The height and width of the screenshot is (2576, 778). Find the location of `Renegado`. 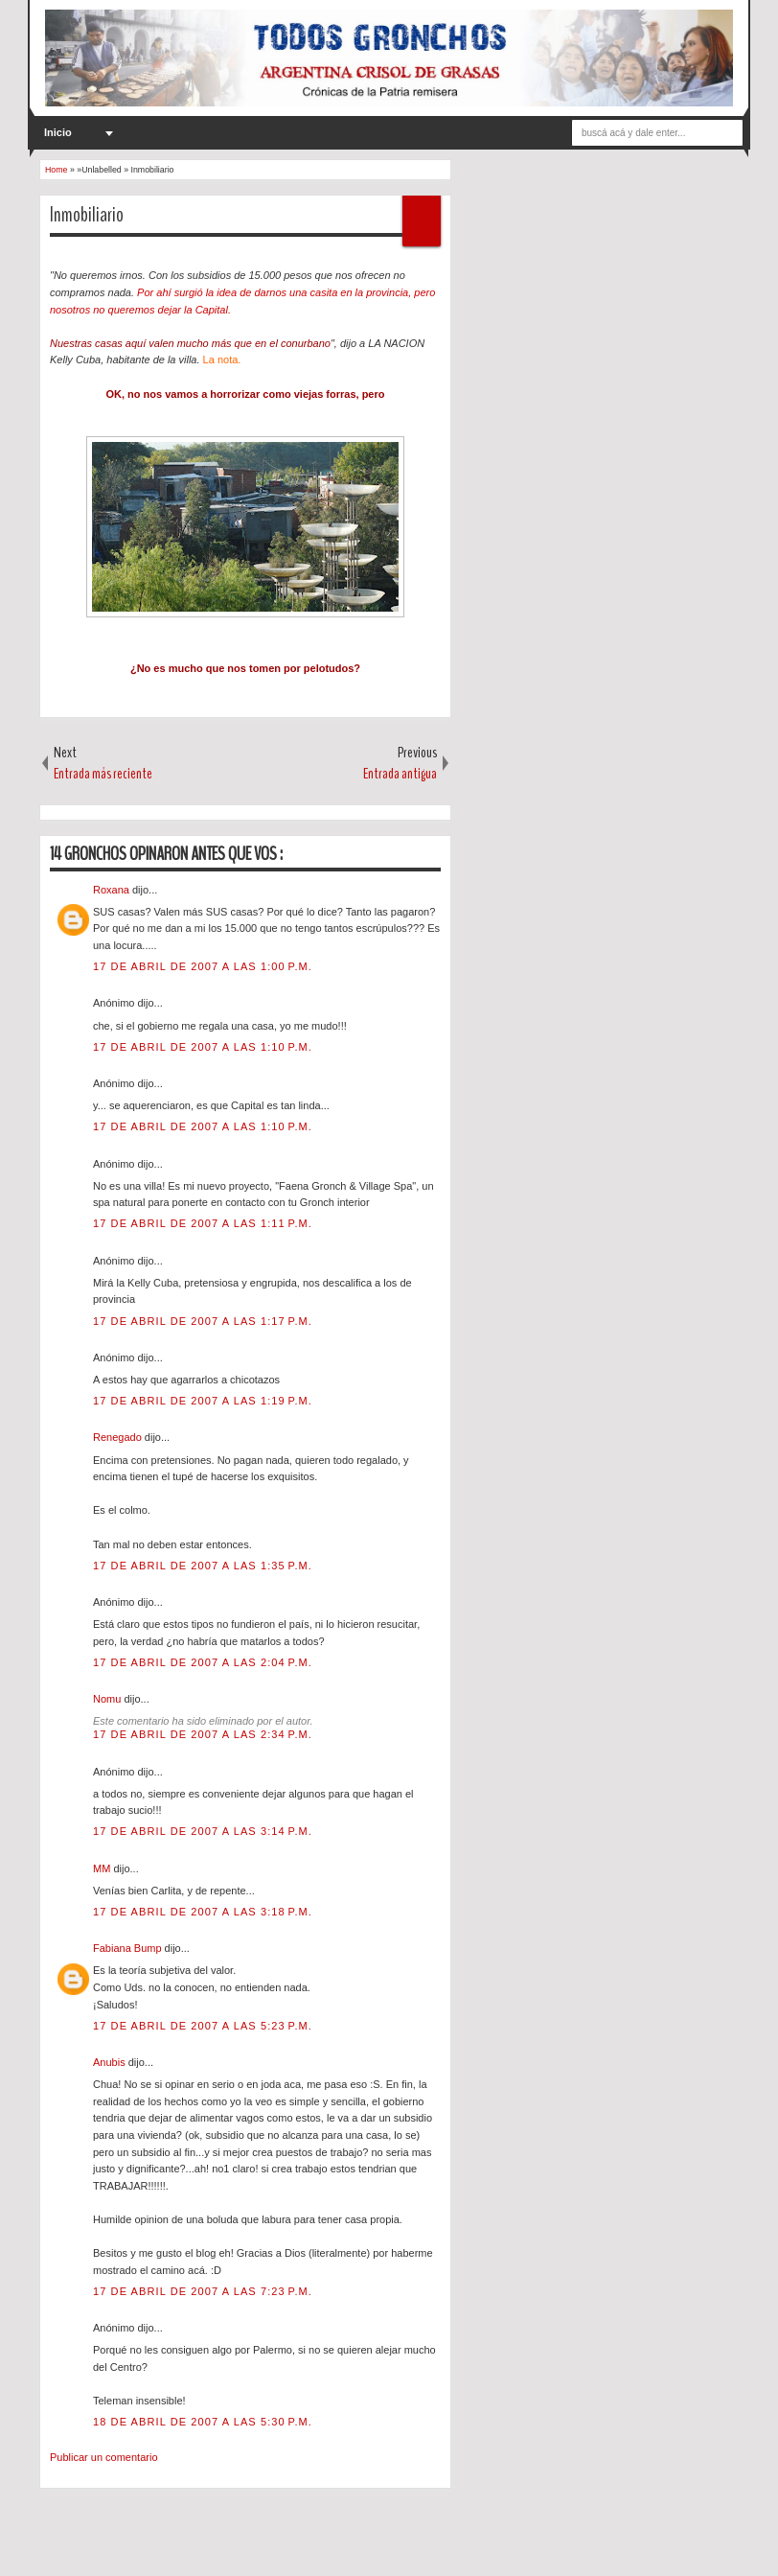

Renegado is located at coordinates (119, 1437).